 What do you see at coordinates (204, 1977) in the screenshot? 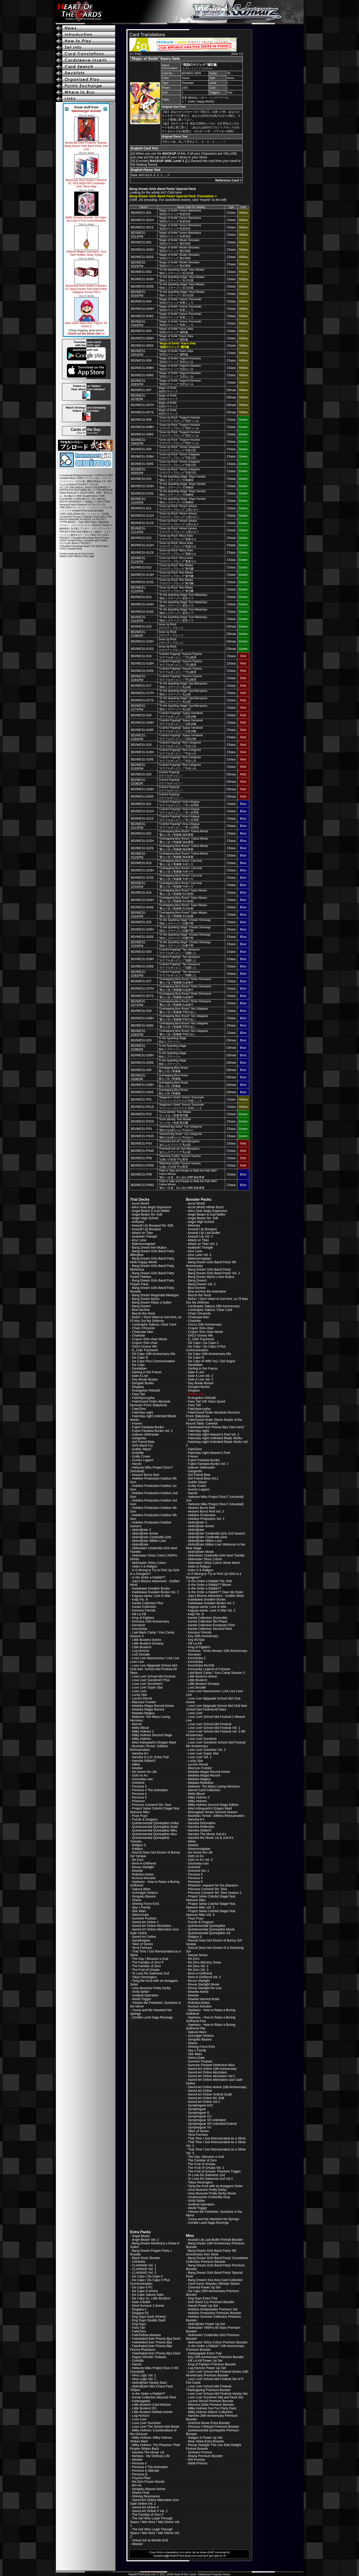
I see `Rent-A-Girlfriend Vol. 2` at bounding box center [204, 1977].